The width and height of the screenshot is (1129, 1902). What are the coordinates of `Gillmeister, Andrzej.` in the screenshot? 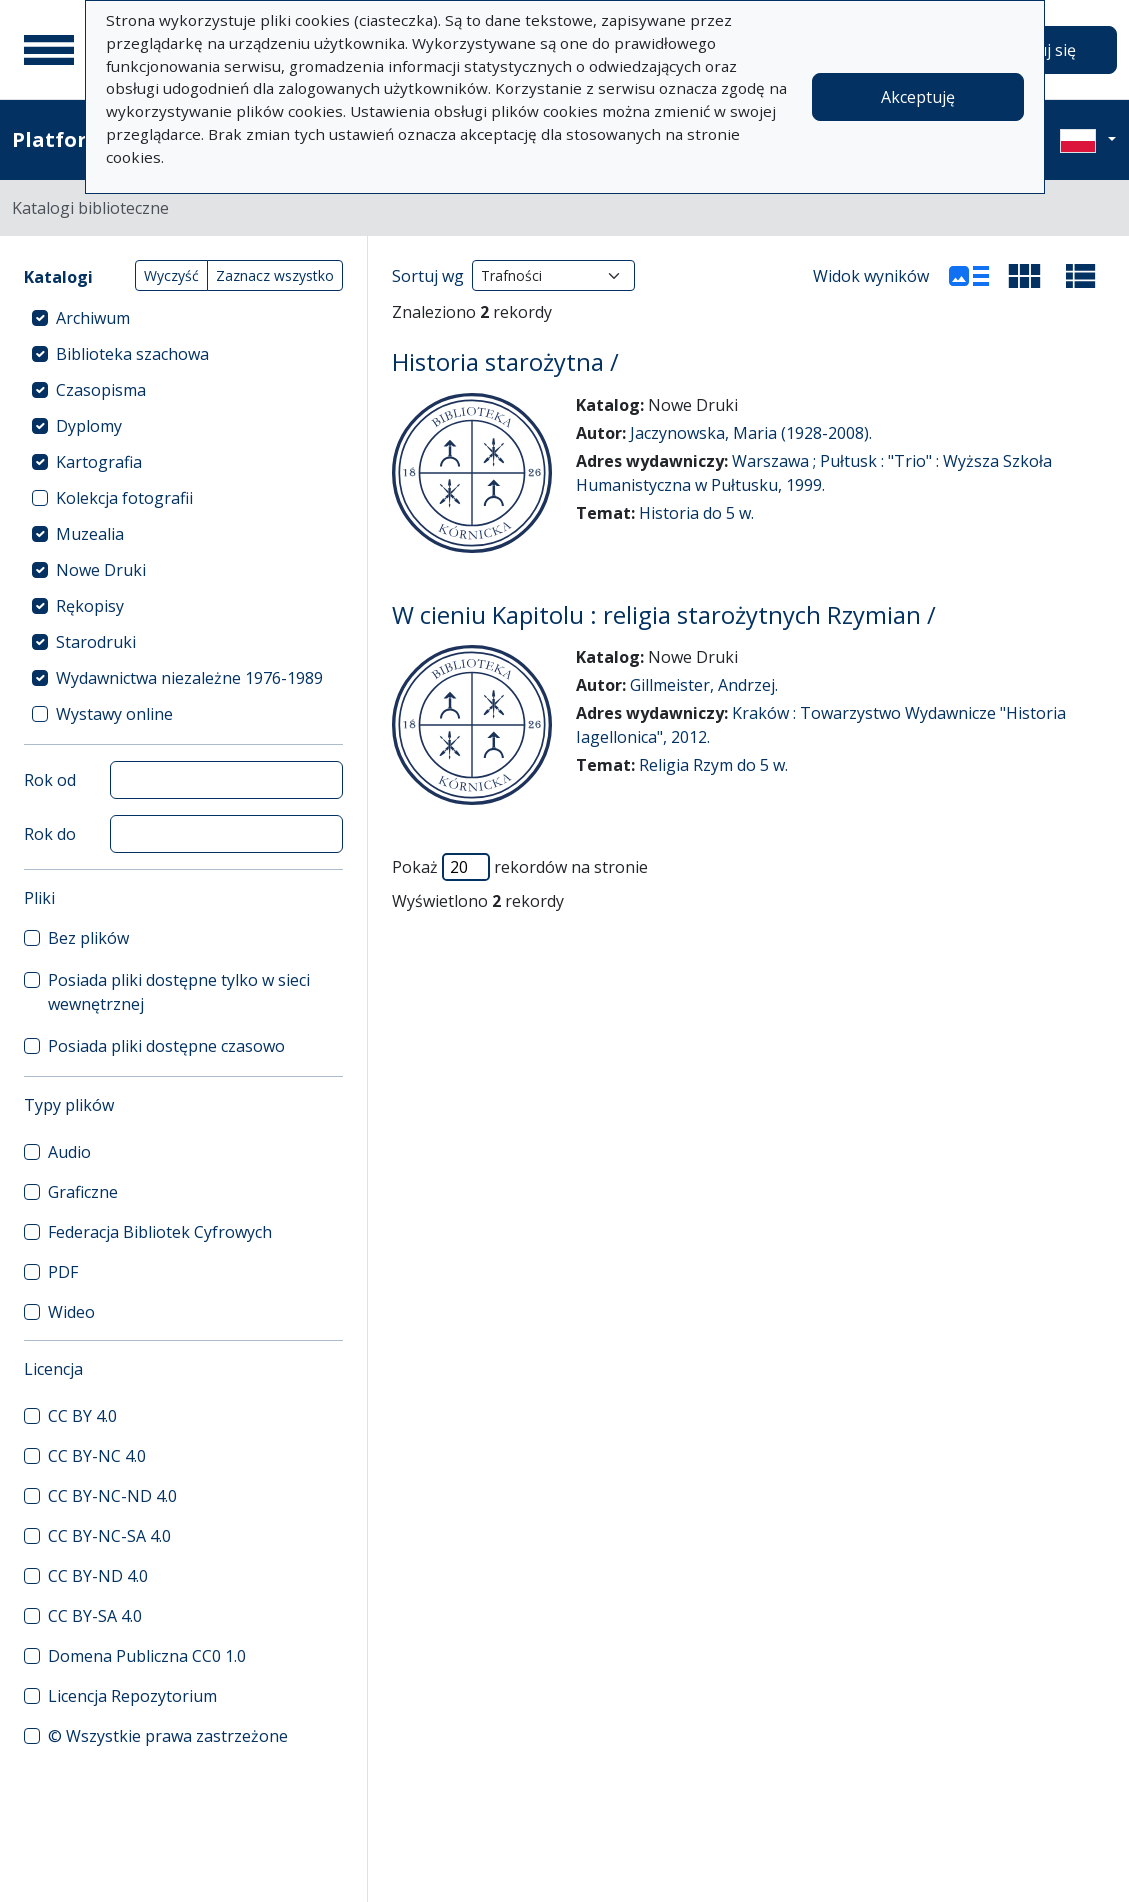 It's located at (704, 685).